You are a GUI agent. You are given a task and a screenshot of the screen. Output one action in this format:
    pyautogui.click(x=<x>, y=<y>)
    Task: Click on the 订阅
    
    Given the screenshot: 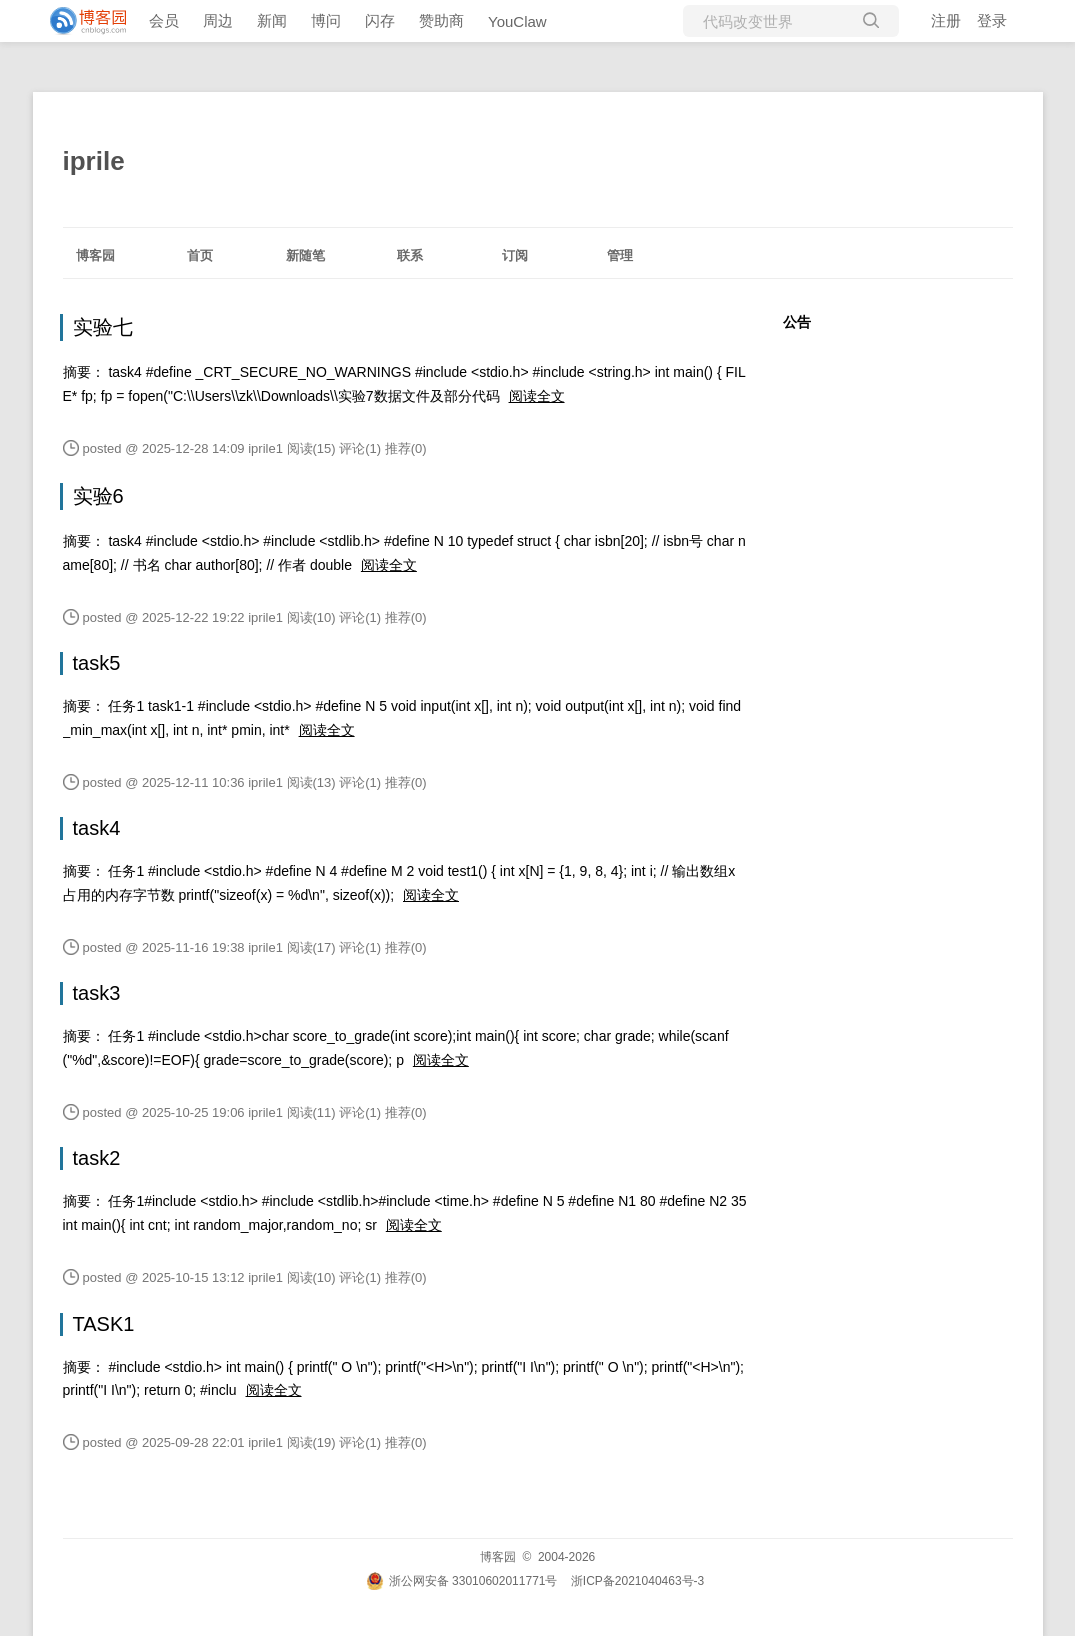 What is the action you would take?
    pyautogui.click(x=515, y=255)
    